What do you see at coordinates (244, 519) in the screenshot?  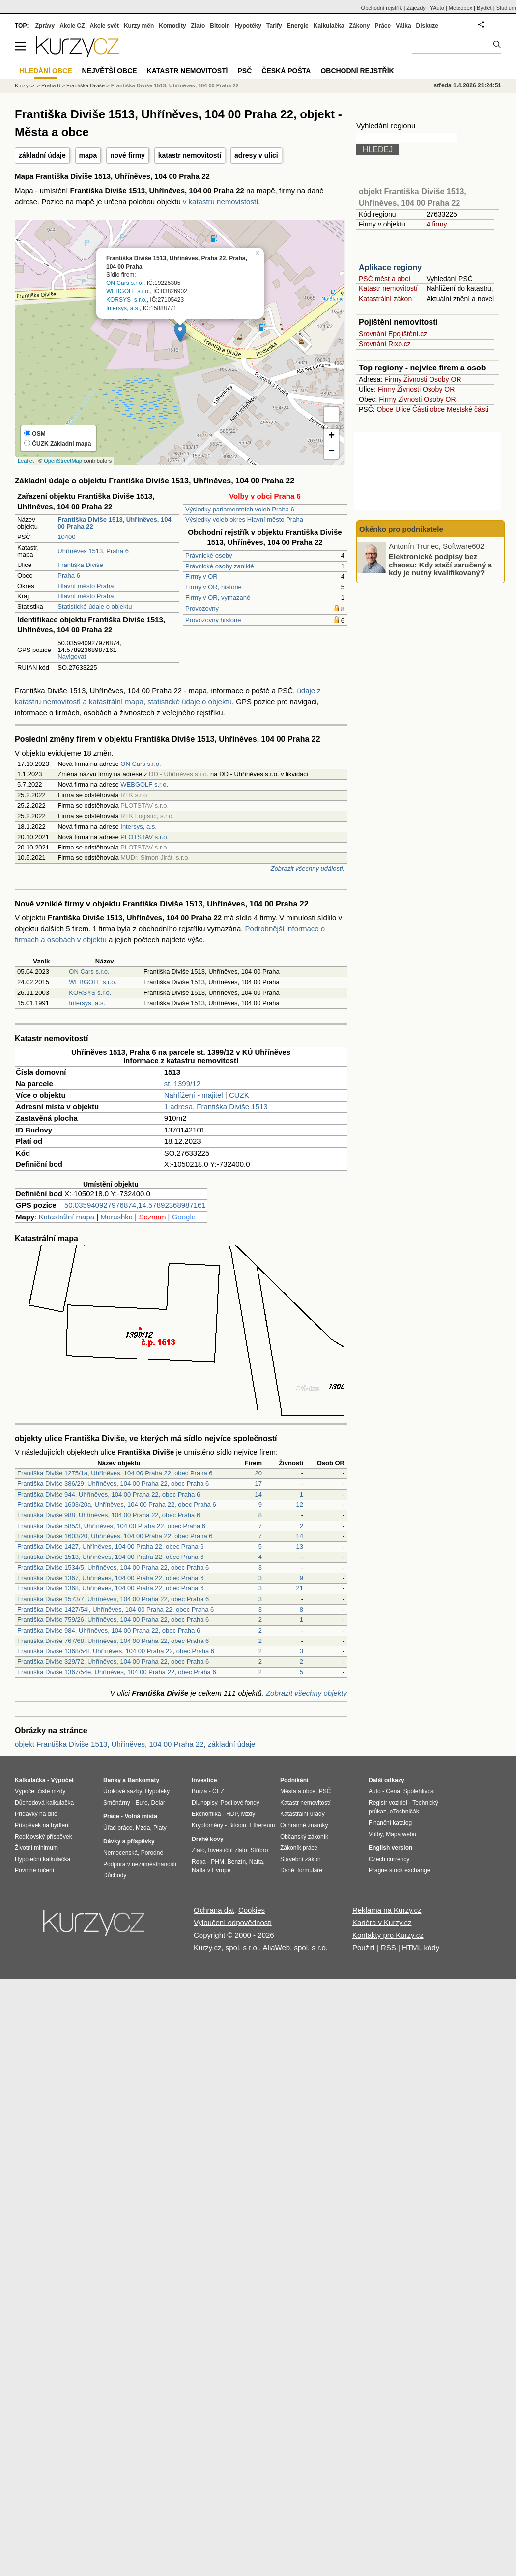 I see `Výsledky voleb okres Hlavní město Praha` at bounding box center [244, 519].